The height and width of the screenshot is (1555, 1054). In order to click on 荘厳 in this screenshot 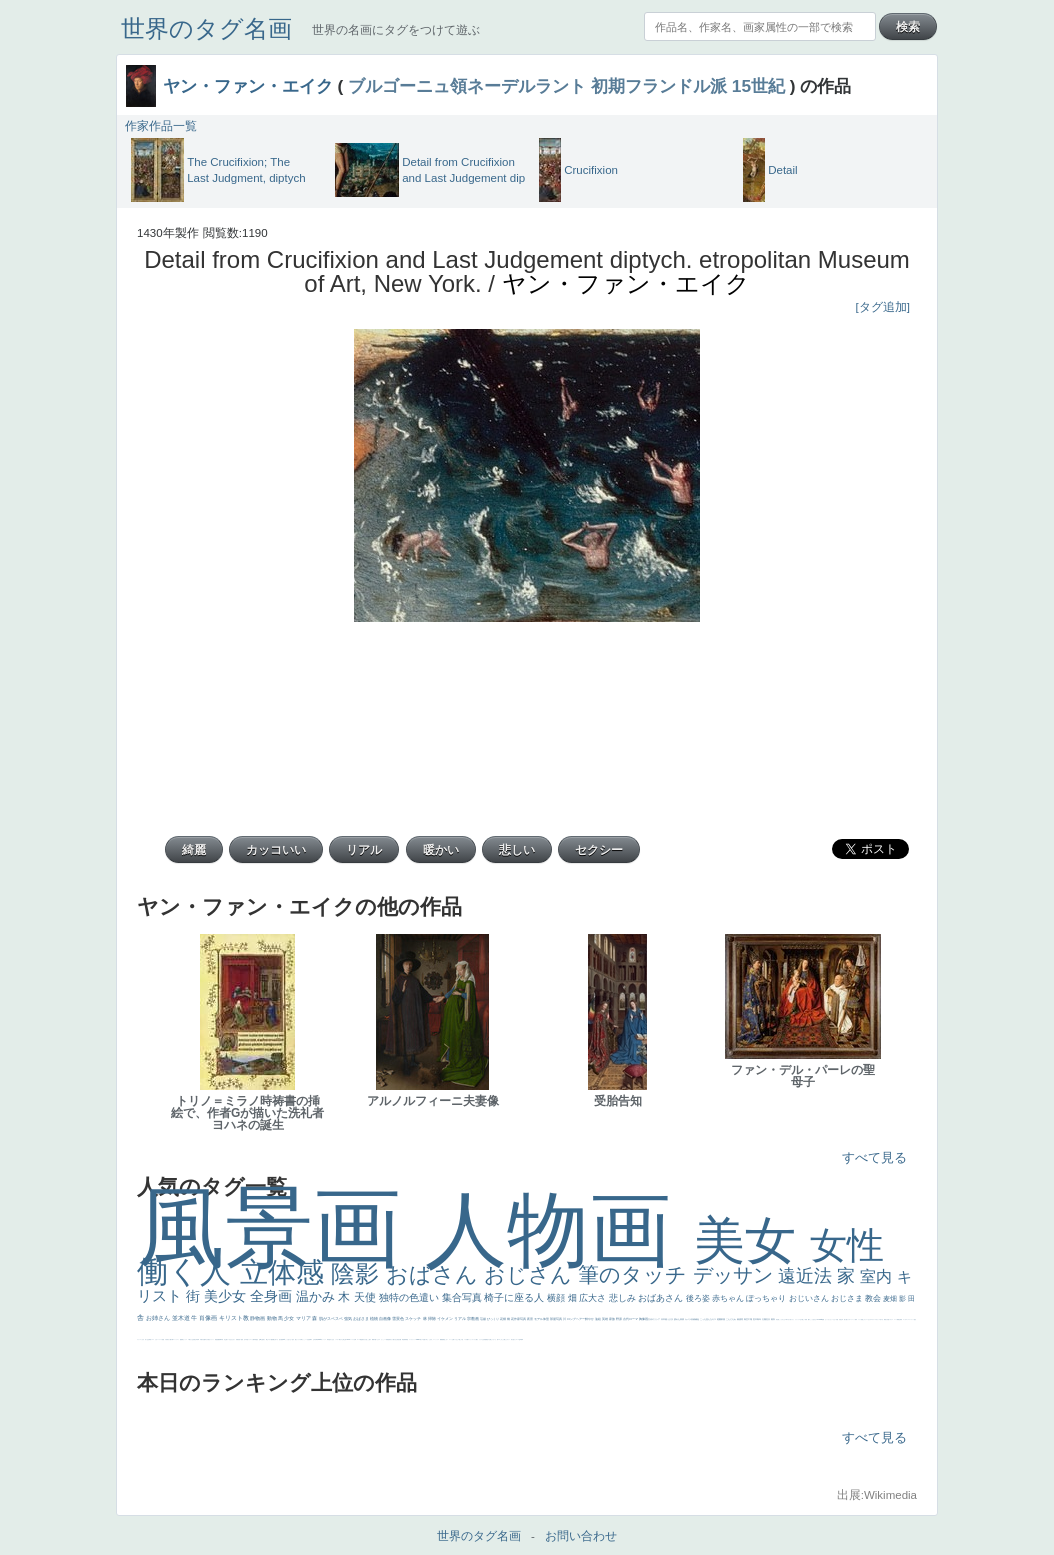, I will do `click(483, 1319)`.